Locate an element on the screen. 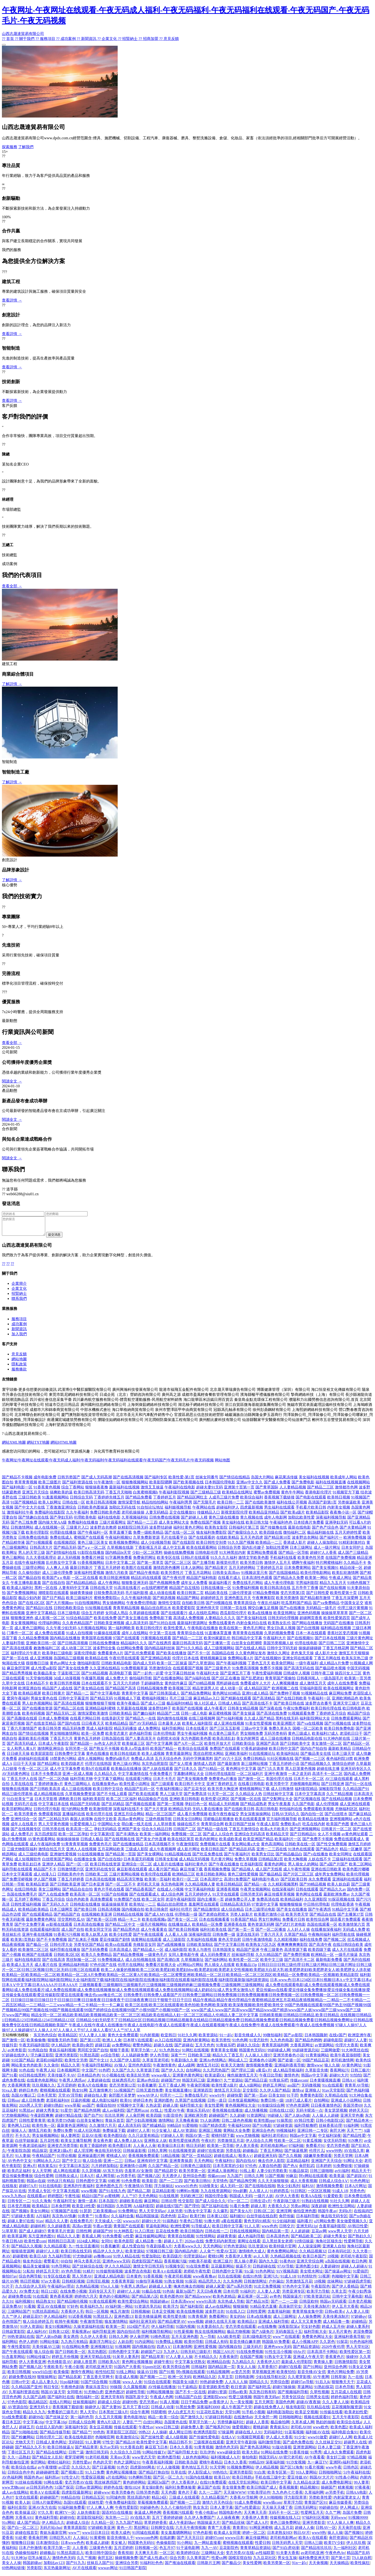 The width and height of the screenshot is (375, 2576). 日韩国产二区 is located at coordinates (184, 1832).